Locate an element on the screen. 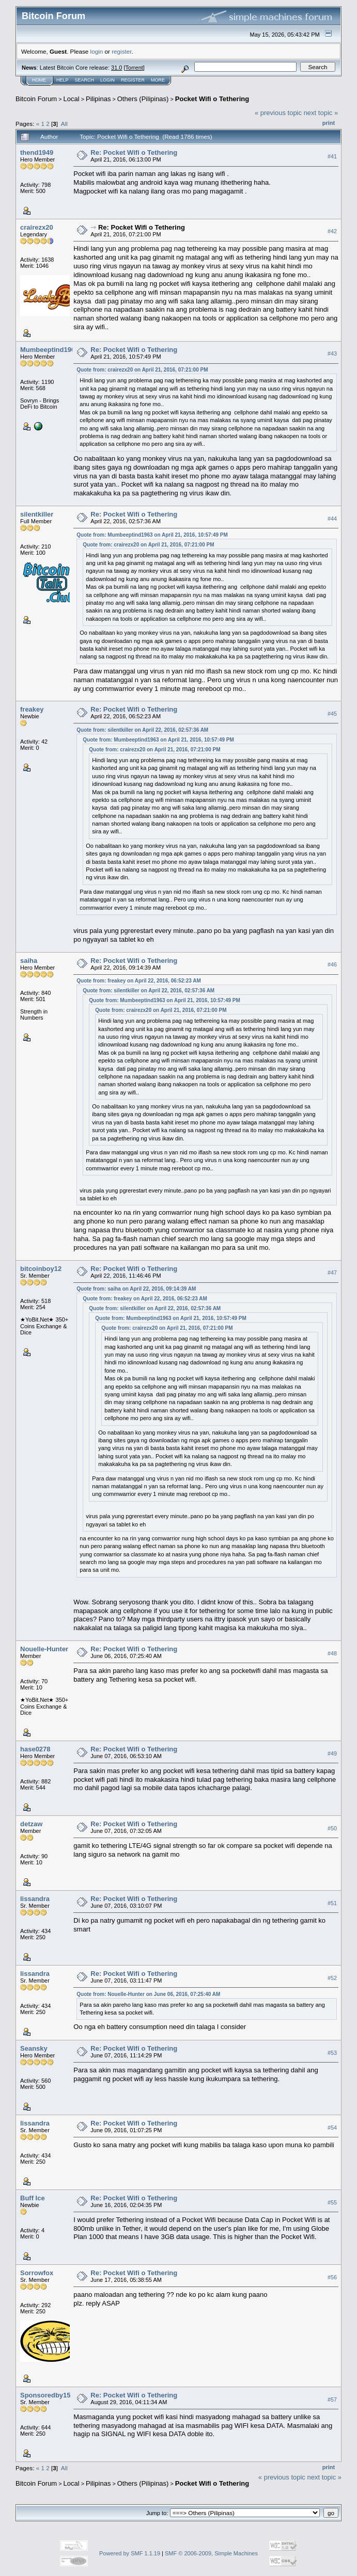 This screenshot has width=357, height=2576. 31.0 is located at coordinates (116, 68).